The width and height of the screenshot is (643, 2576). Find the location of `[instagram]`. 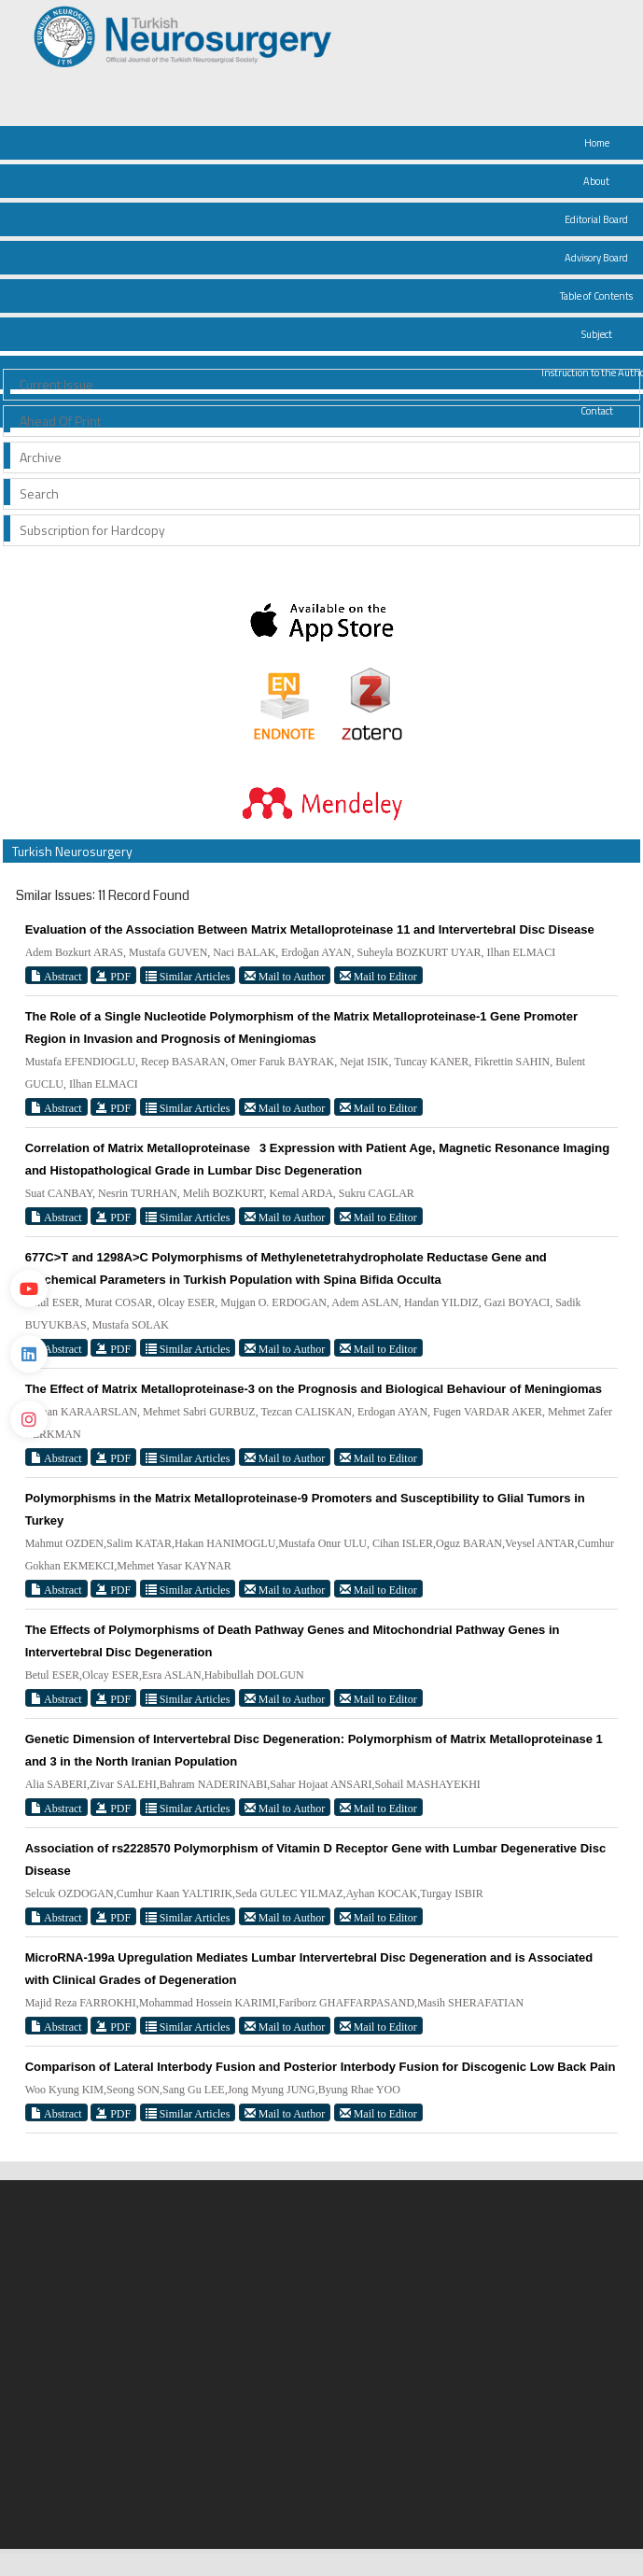

[instagram] is located at coordinates (29, 1419).